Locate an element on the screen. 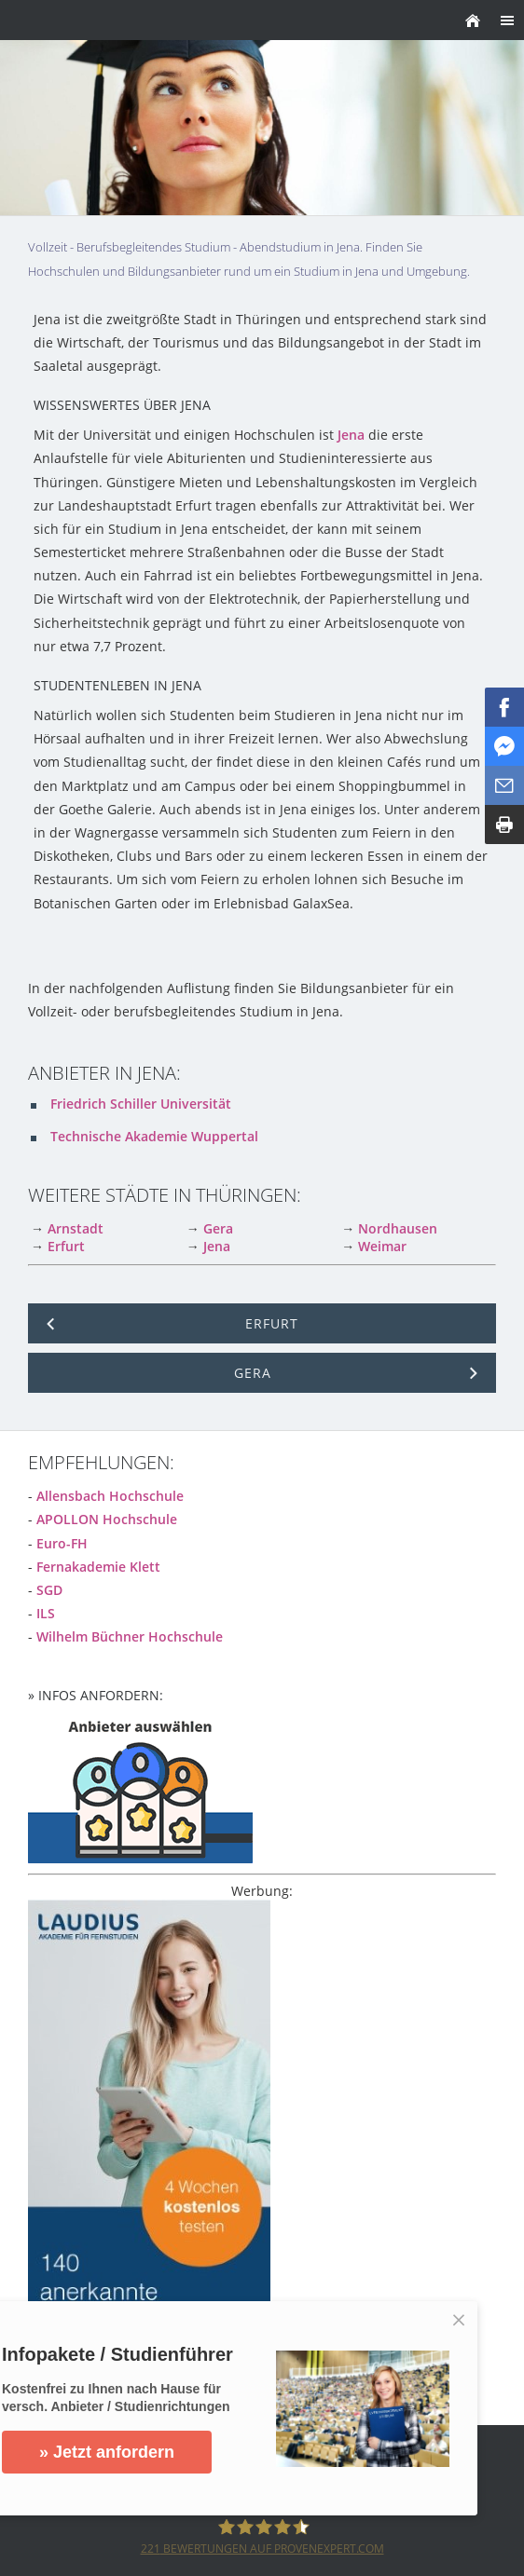 This screenshot has height=2576, width=524. Gera is located at coordinates (218, 1228).